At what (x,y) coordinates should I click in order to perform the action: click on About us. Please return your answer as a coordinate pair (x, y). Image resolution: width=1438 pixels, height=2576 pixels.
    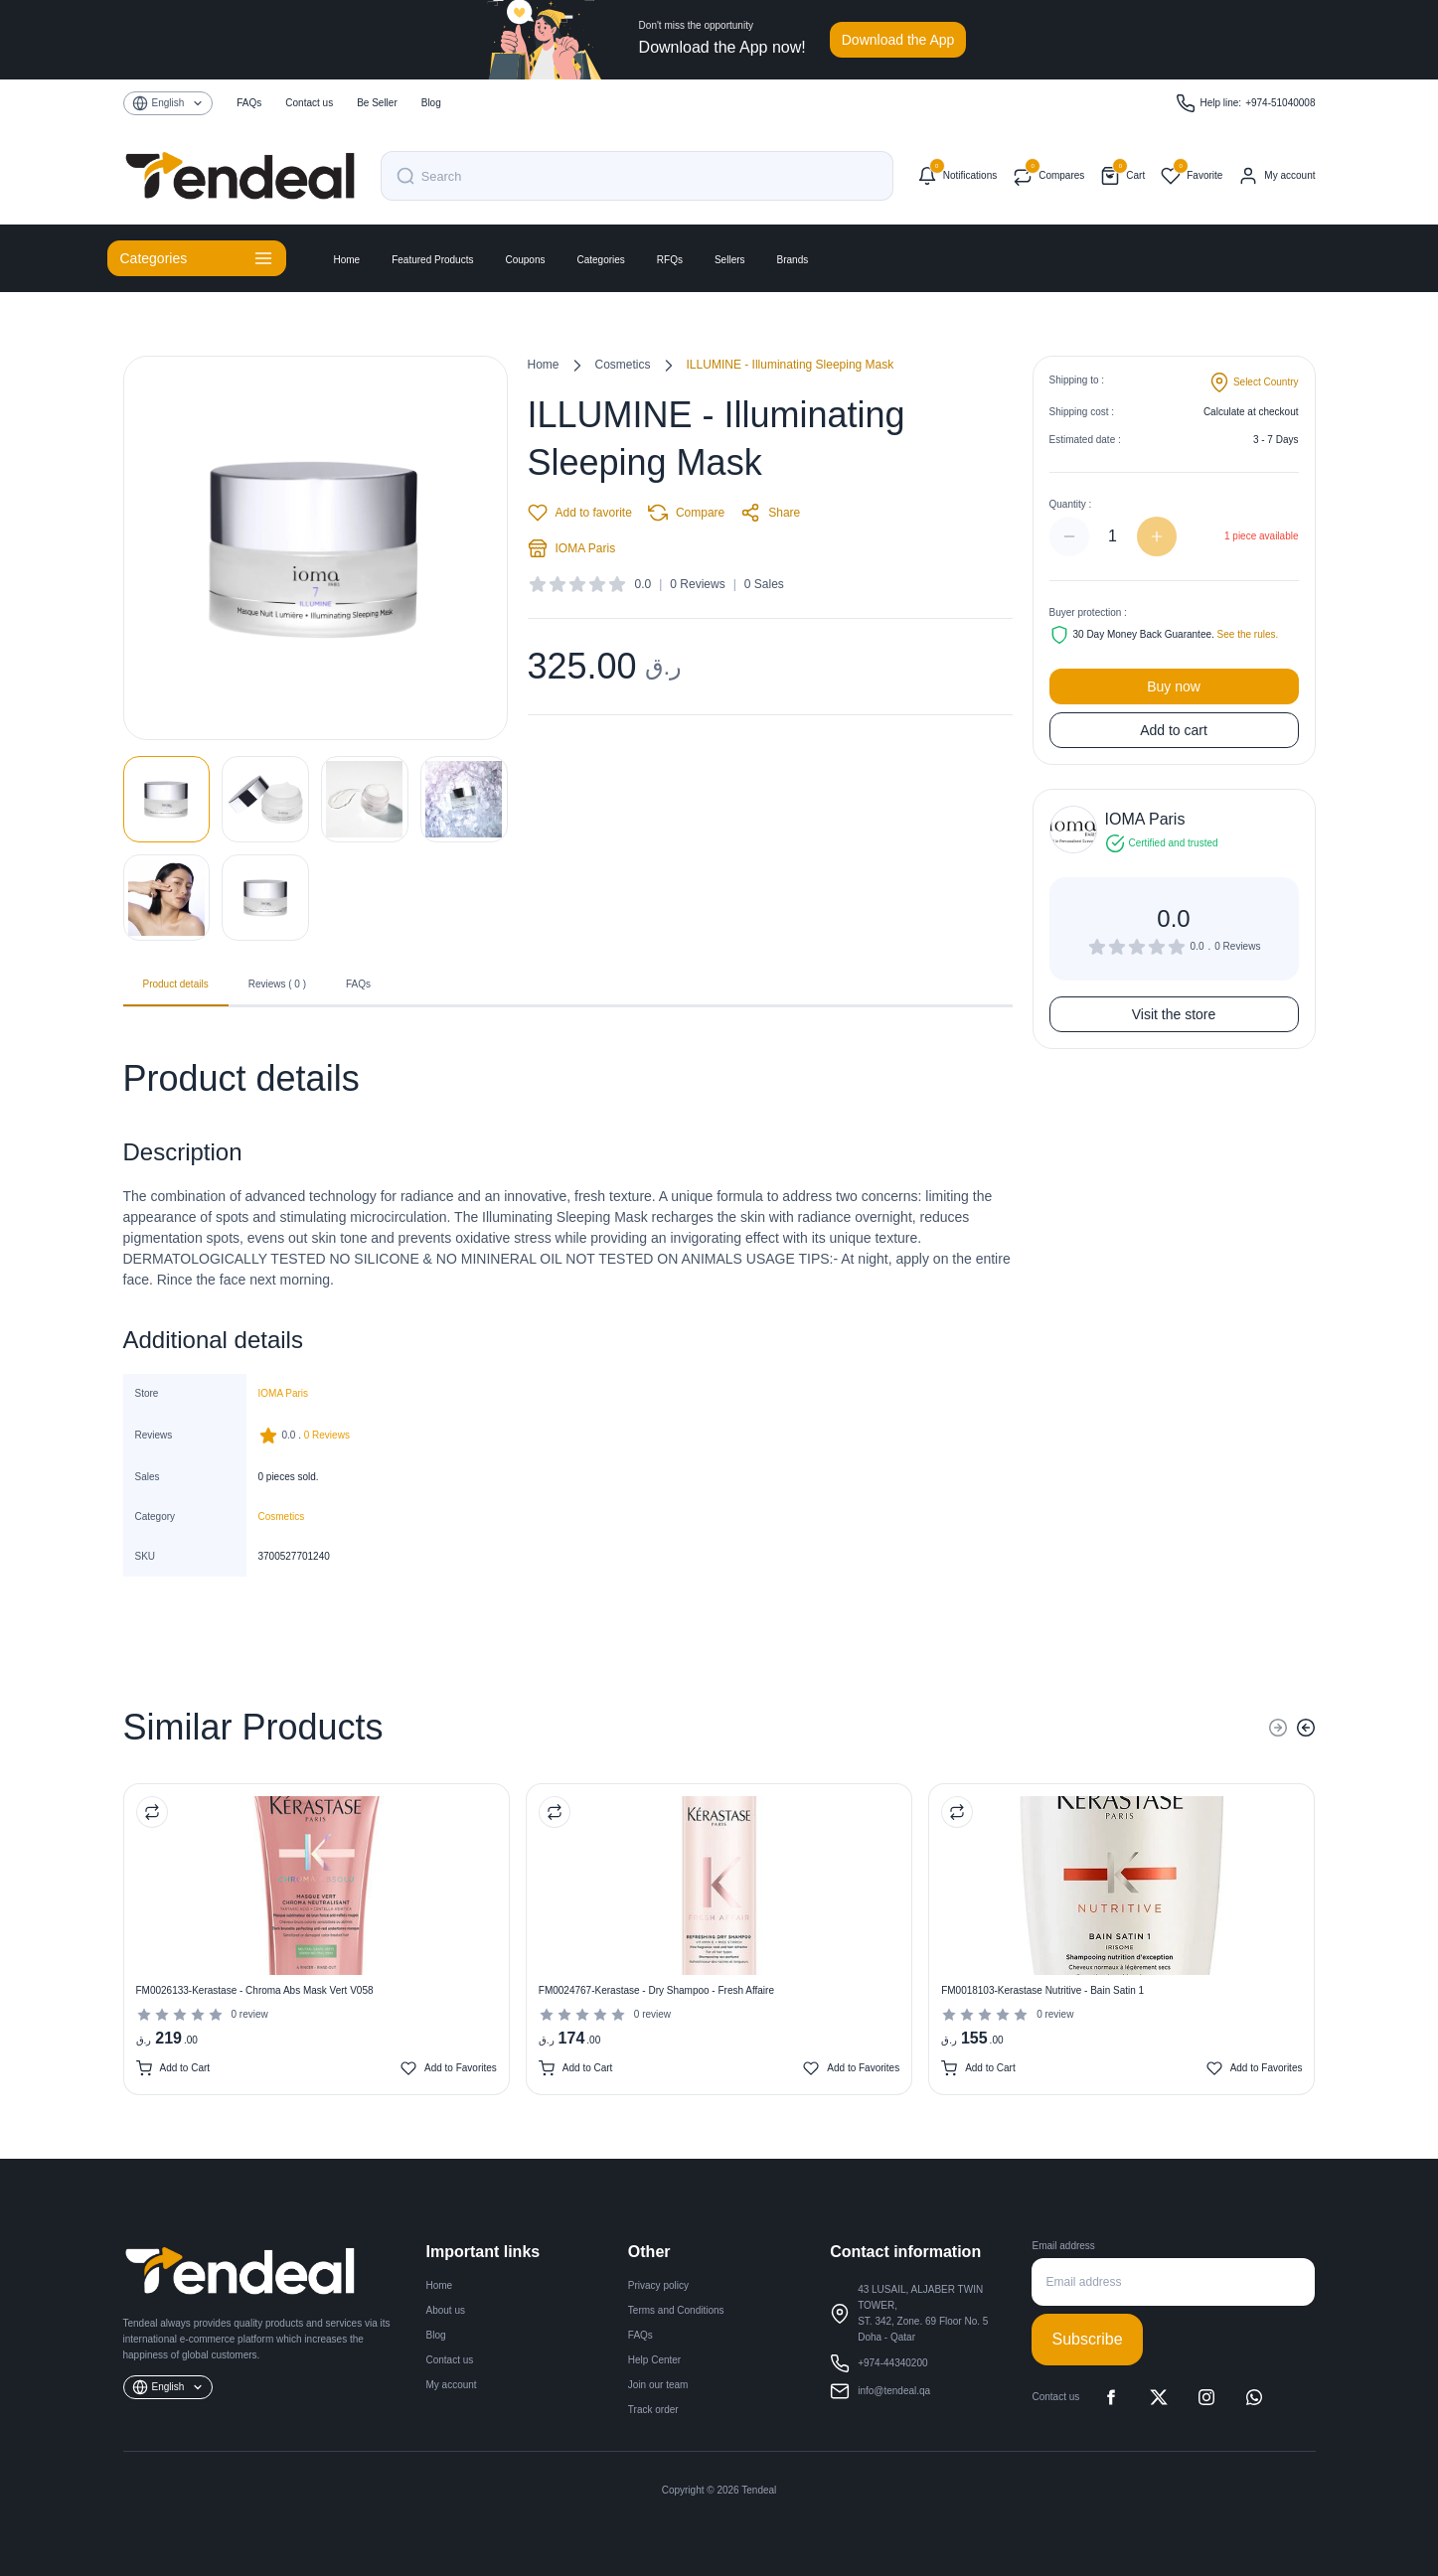
    Looking at the image, I should click on (445, 2310).